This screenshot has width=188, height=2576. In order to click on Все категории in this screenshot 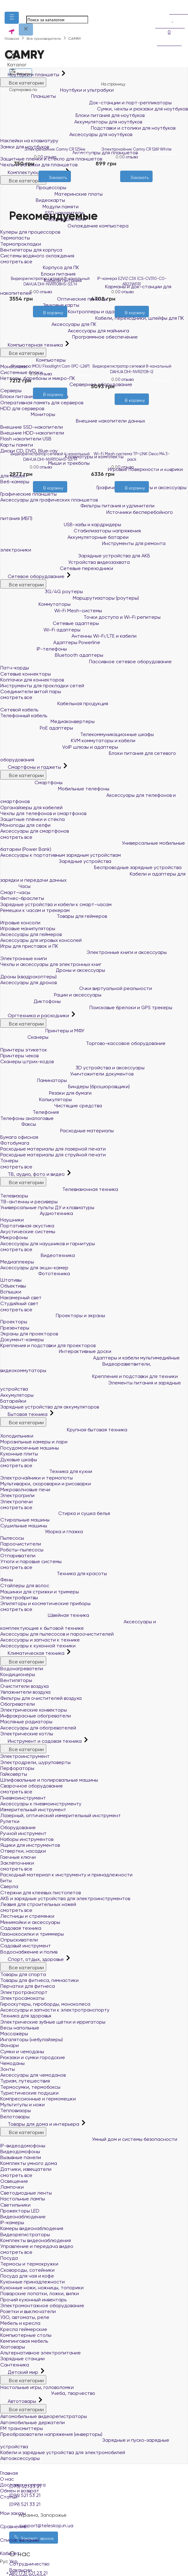, I will do `click(23, 1023)`.